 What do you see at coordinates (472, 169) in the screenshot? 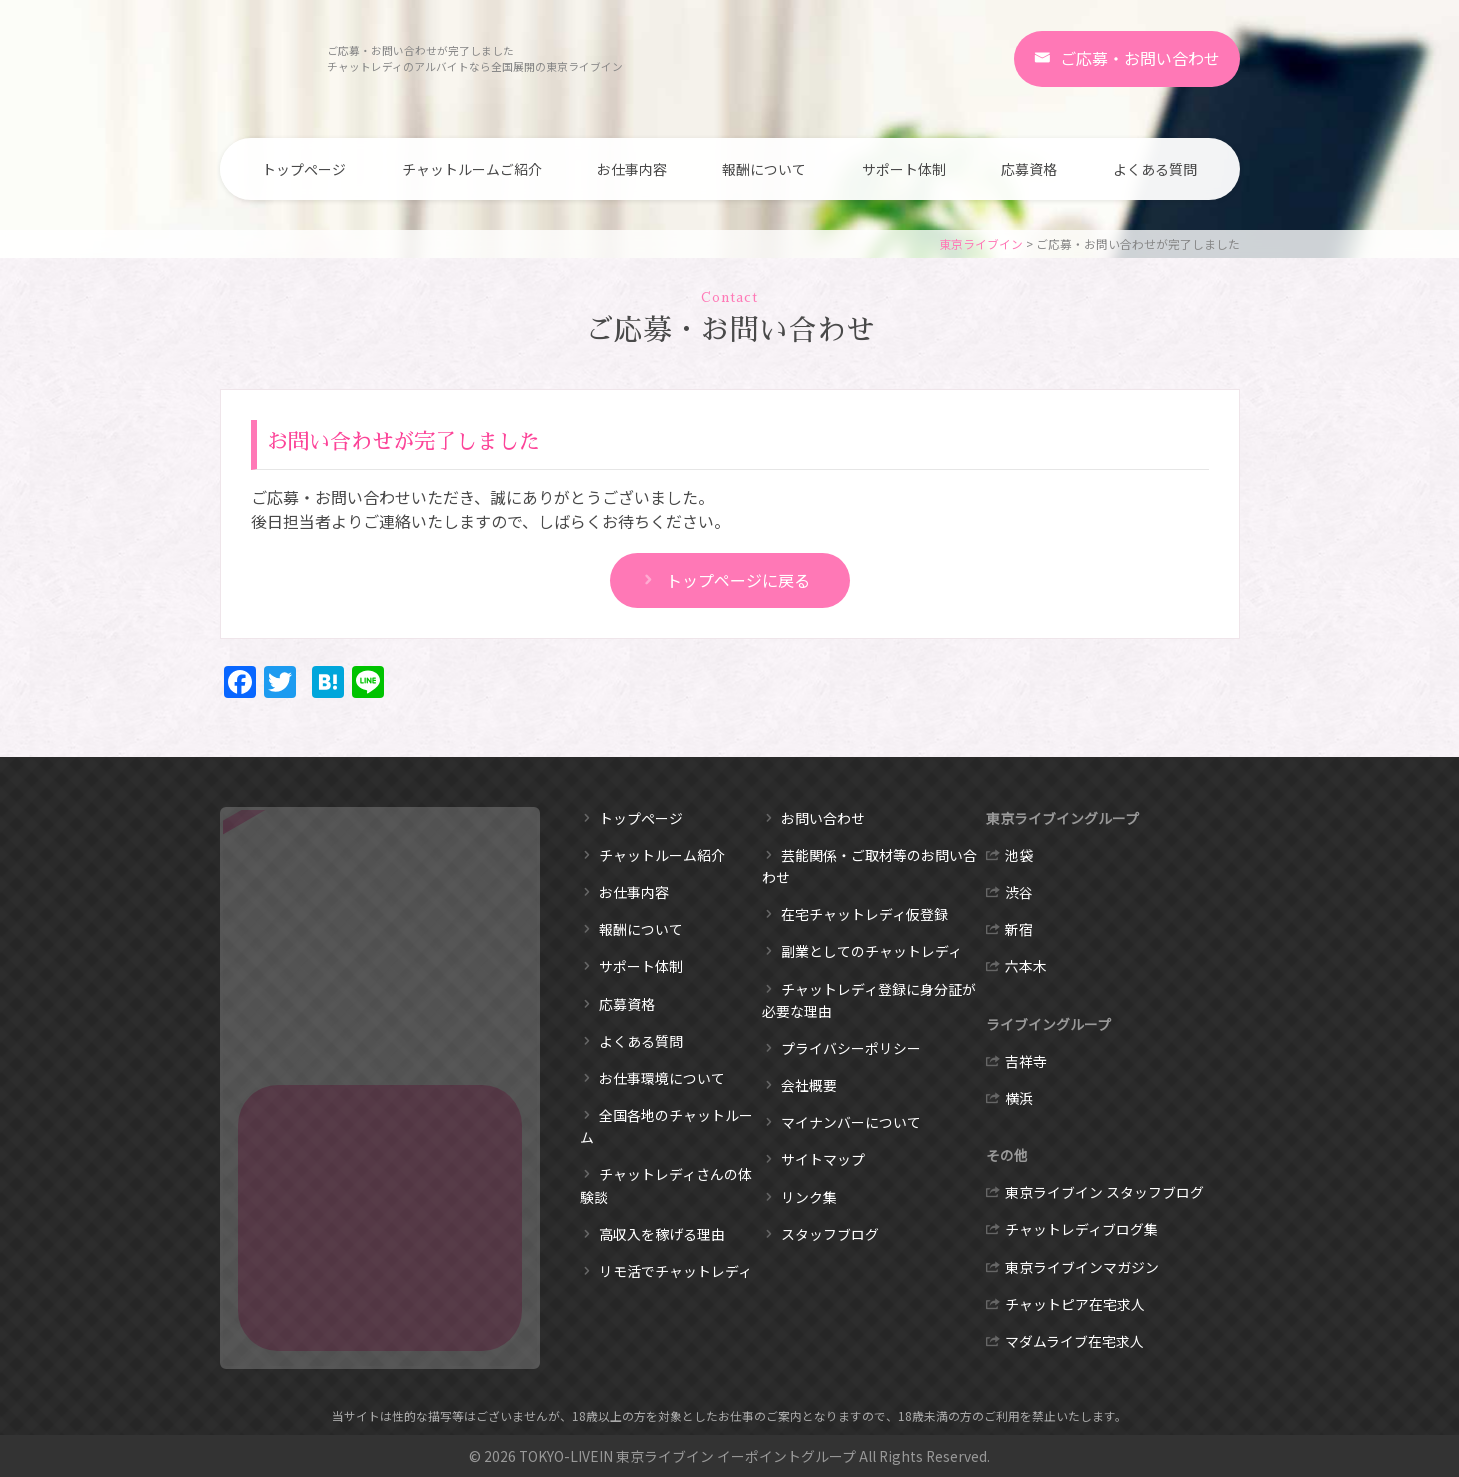
I see `チャットルームご紹介` at bounding box center [472, 169].